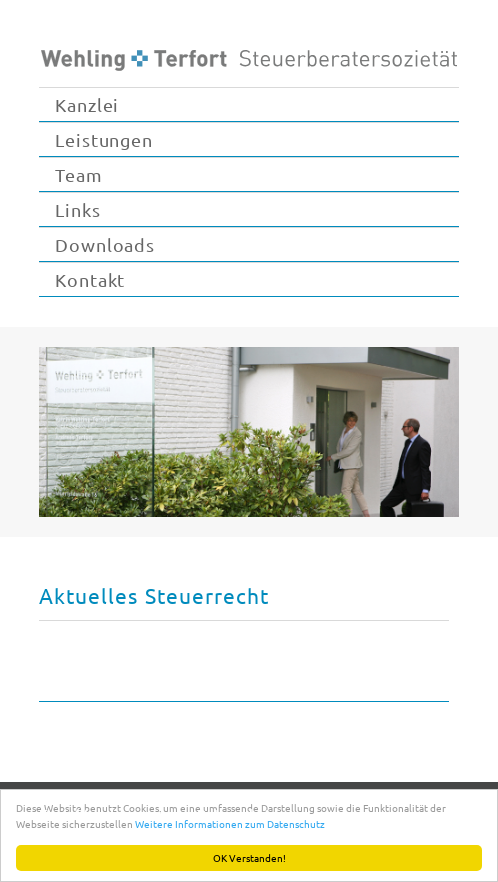 The height and width of the screenshot is (882, 498). I want to click on Links, so click(78, 209).